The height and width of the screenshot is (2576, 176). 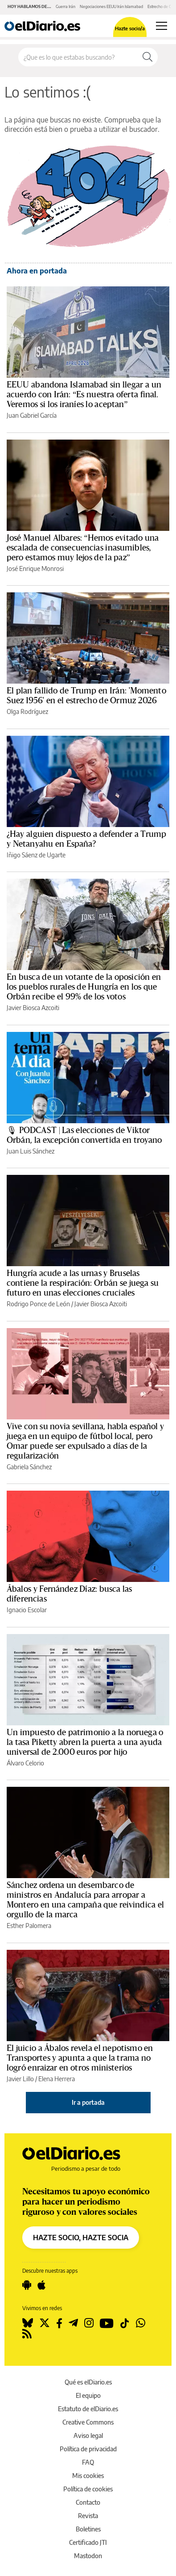 What do you see at coordinates (44, 2323) in the screenshot?
I see `[Seguir en Twitter]` at bounding box center [44, 2323].